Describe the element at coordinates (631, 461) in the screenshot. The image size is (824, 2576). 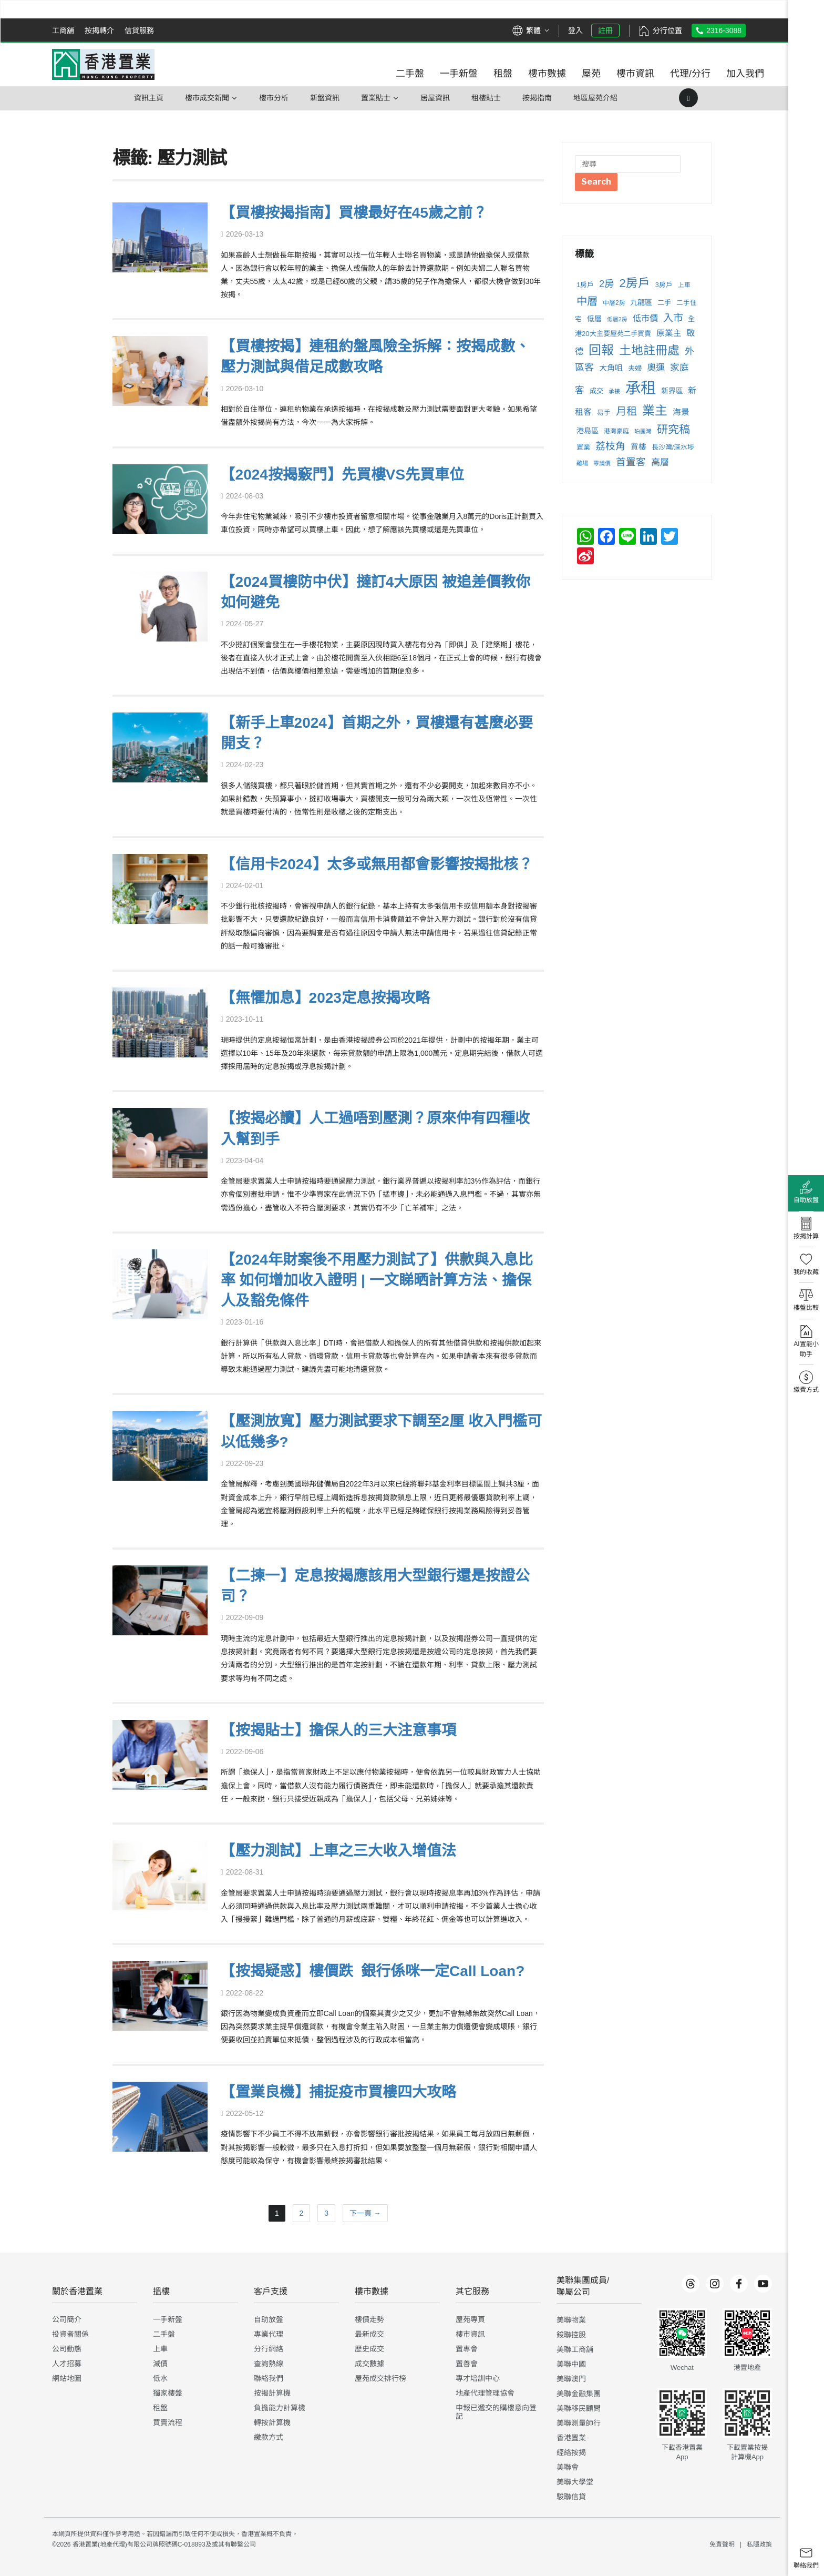
I see `首置客 [首置客 (506 個項目)]` at that location.